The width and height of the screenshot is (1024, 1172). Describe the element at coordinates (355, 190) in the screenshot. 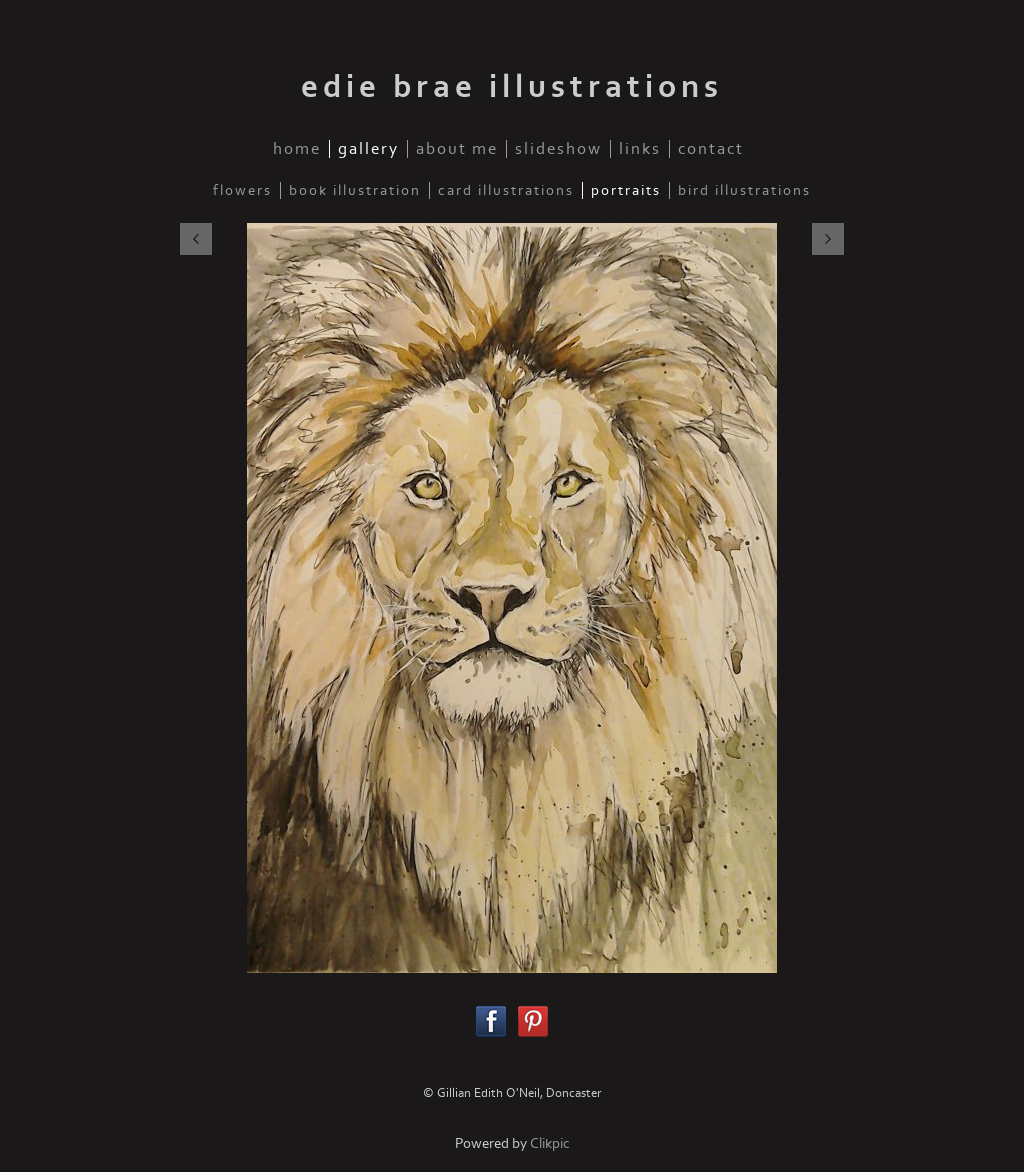

I see `Book illustration` at that location.